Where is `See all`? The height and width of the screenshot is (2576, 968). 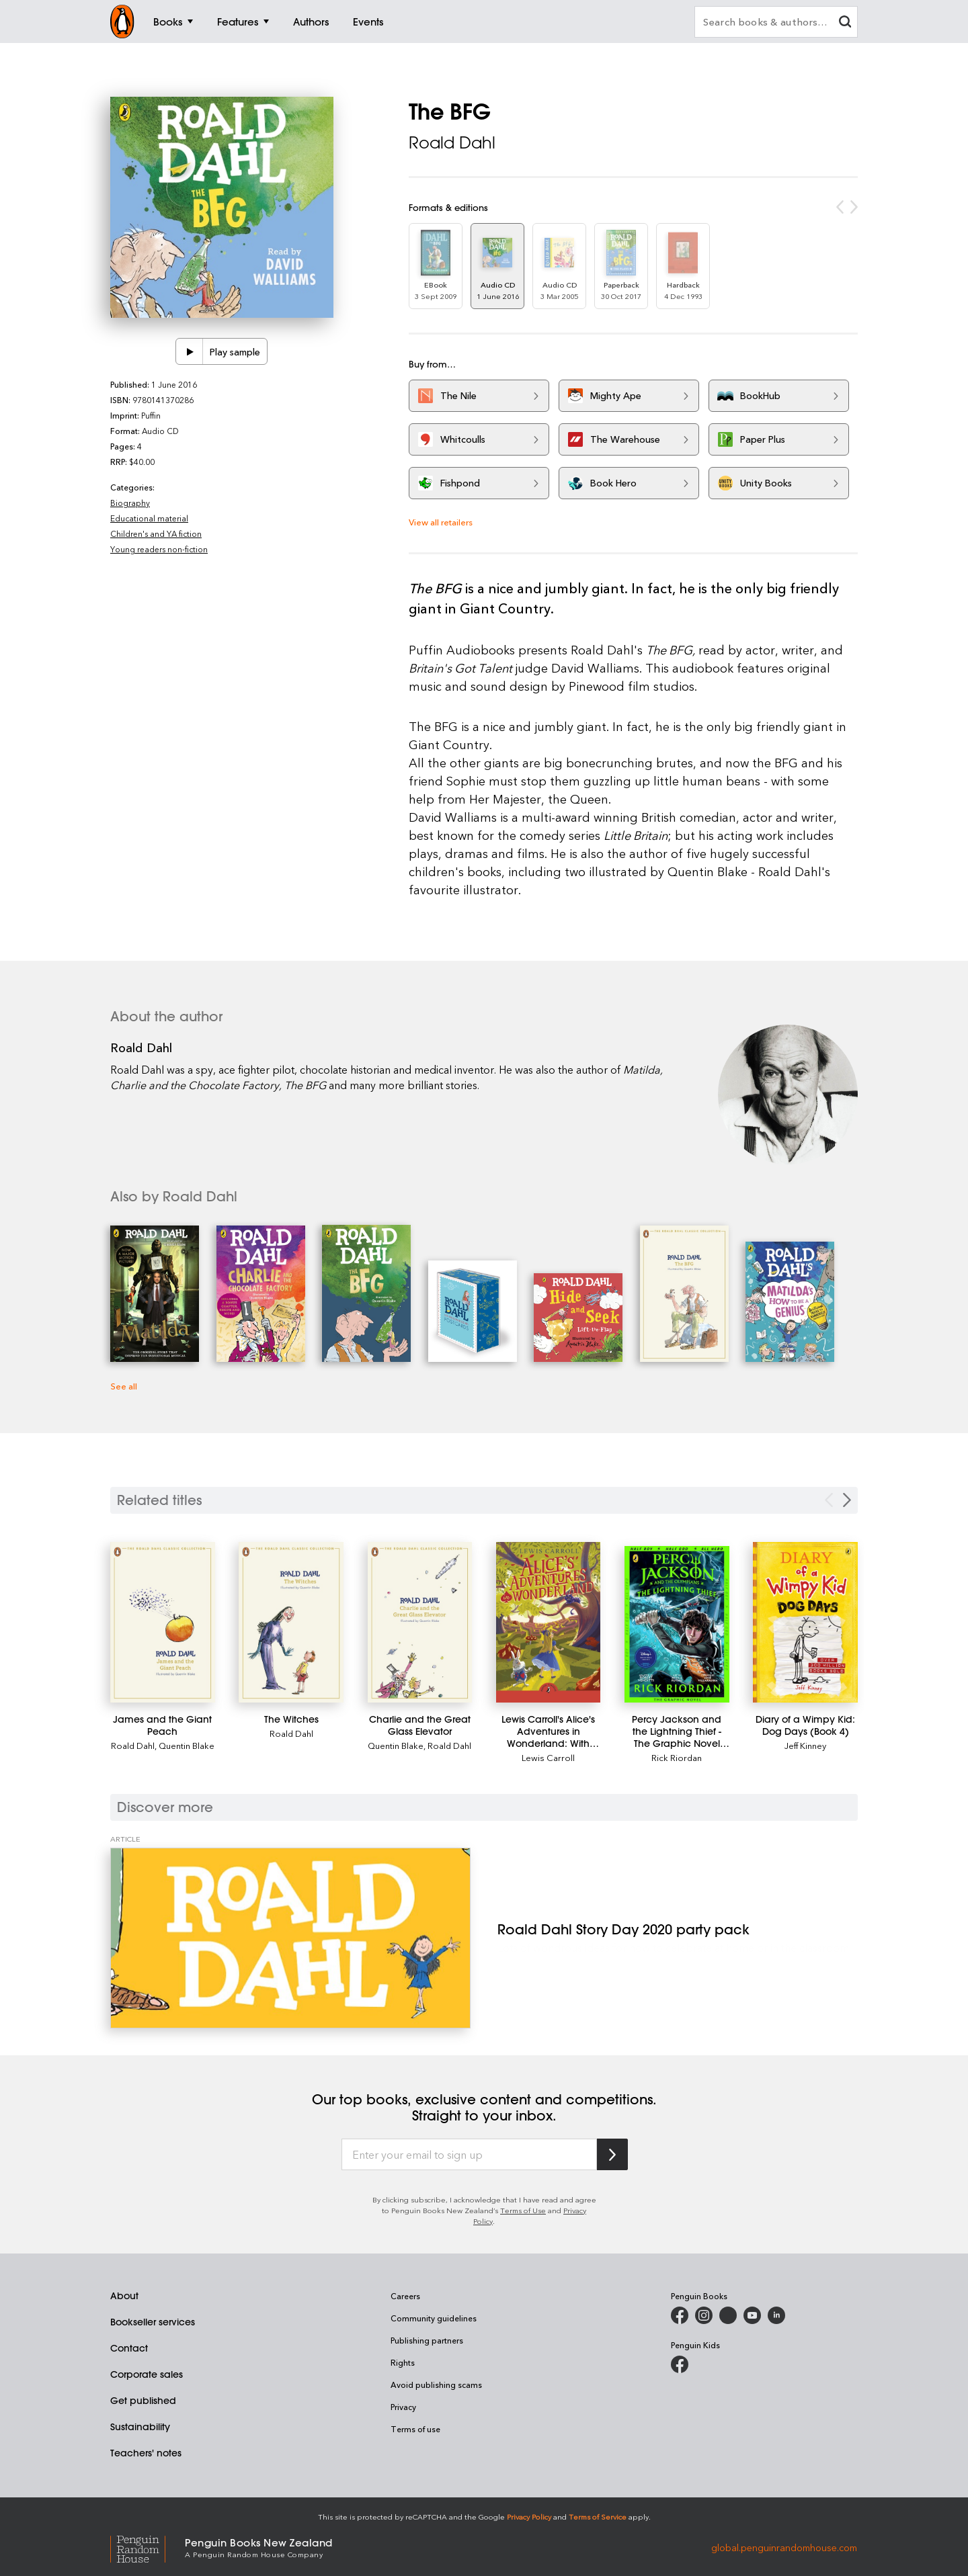
See all is located at coordinates (123, 1385).